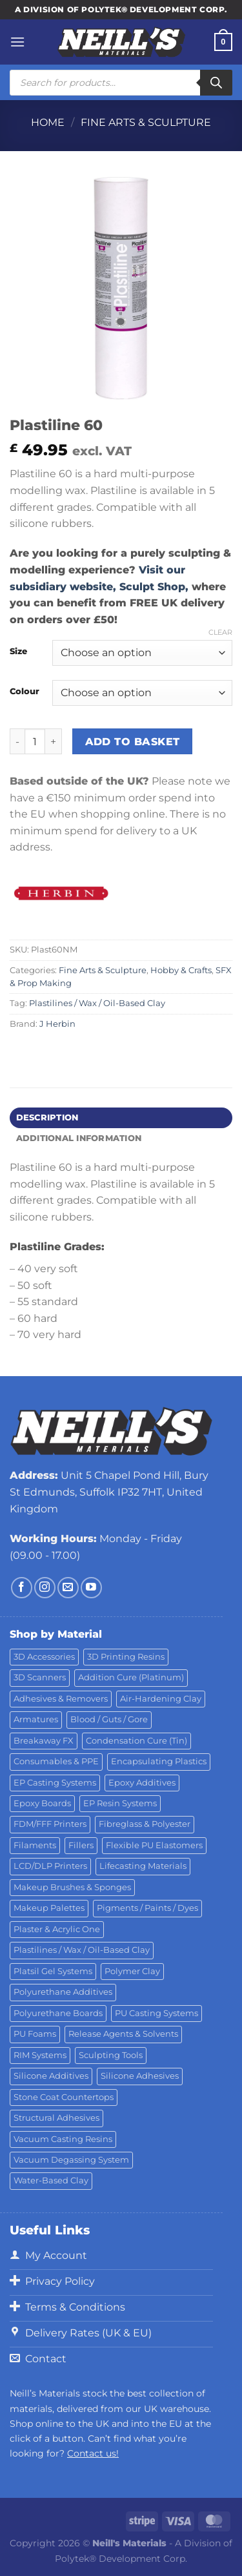 The height and width of the screenshot is (2576, 242). I want to click on Sculpting Tools [Sculpting Tools (62 products)], so click(111, 2055).